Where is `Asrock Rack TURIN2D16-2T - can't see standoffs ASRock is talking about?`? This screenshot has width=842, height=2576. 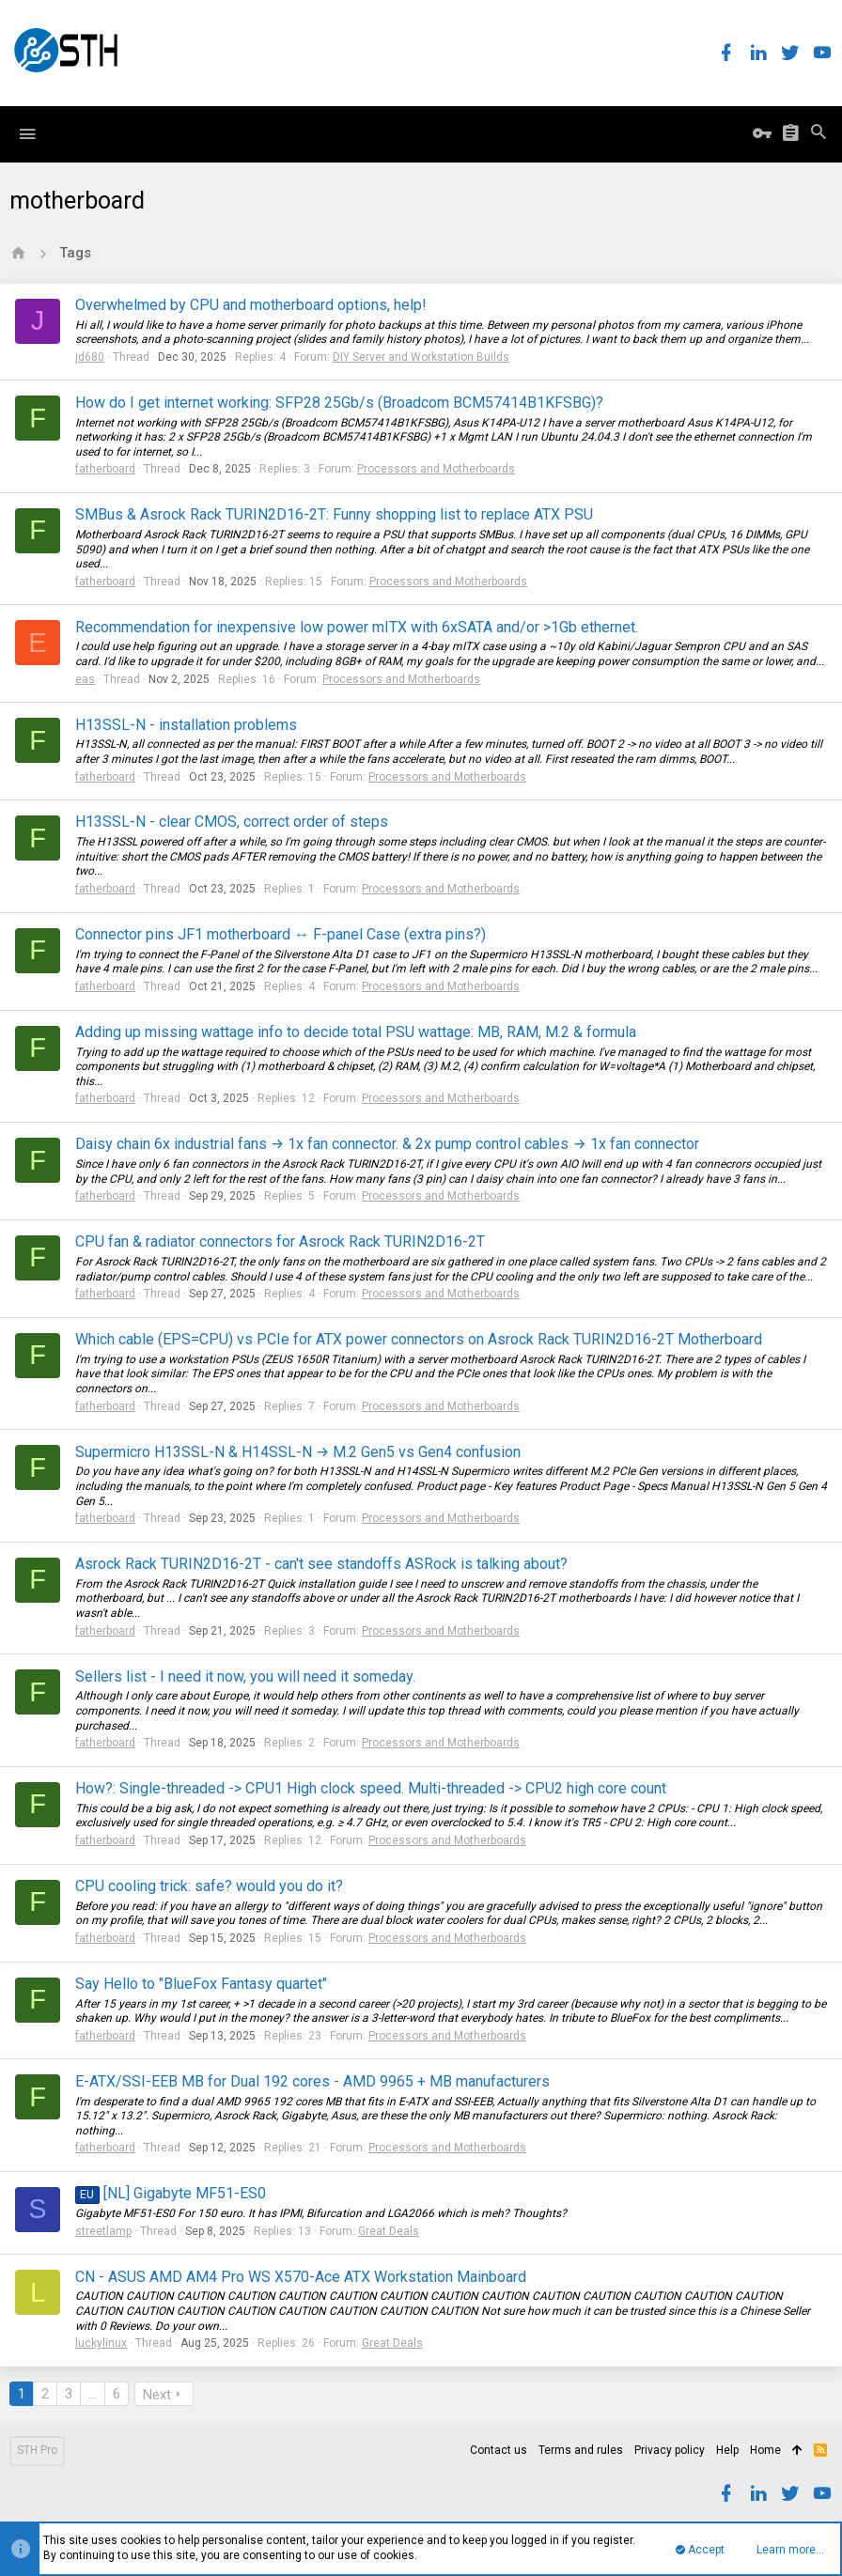
Asrock Rack TURIN2D16-2T - can't see standoffs ASRock is talking about? is located at coordinates (321, 1564).